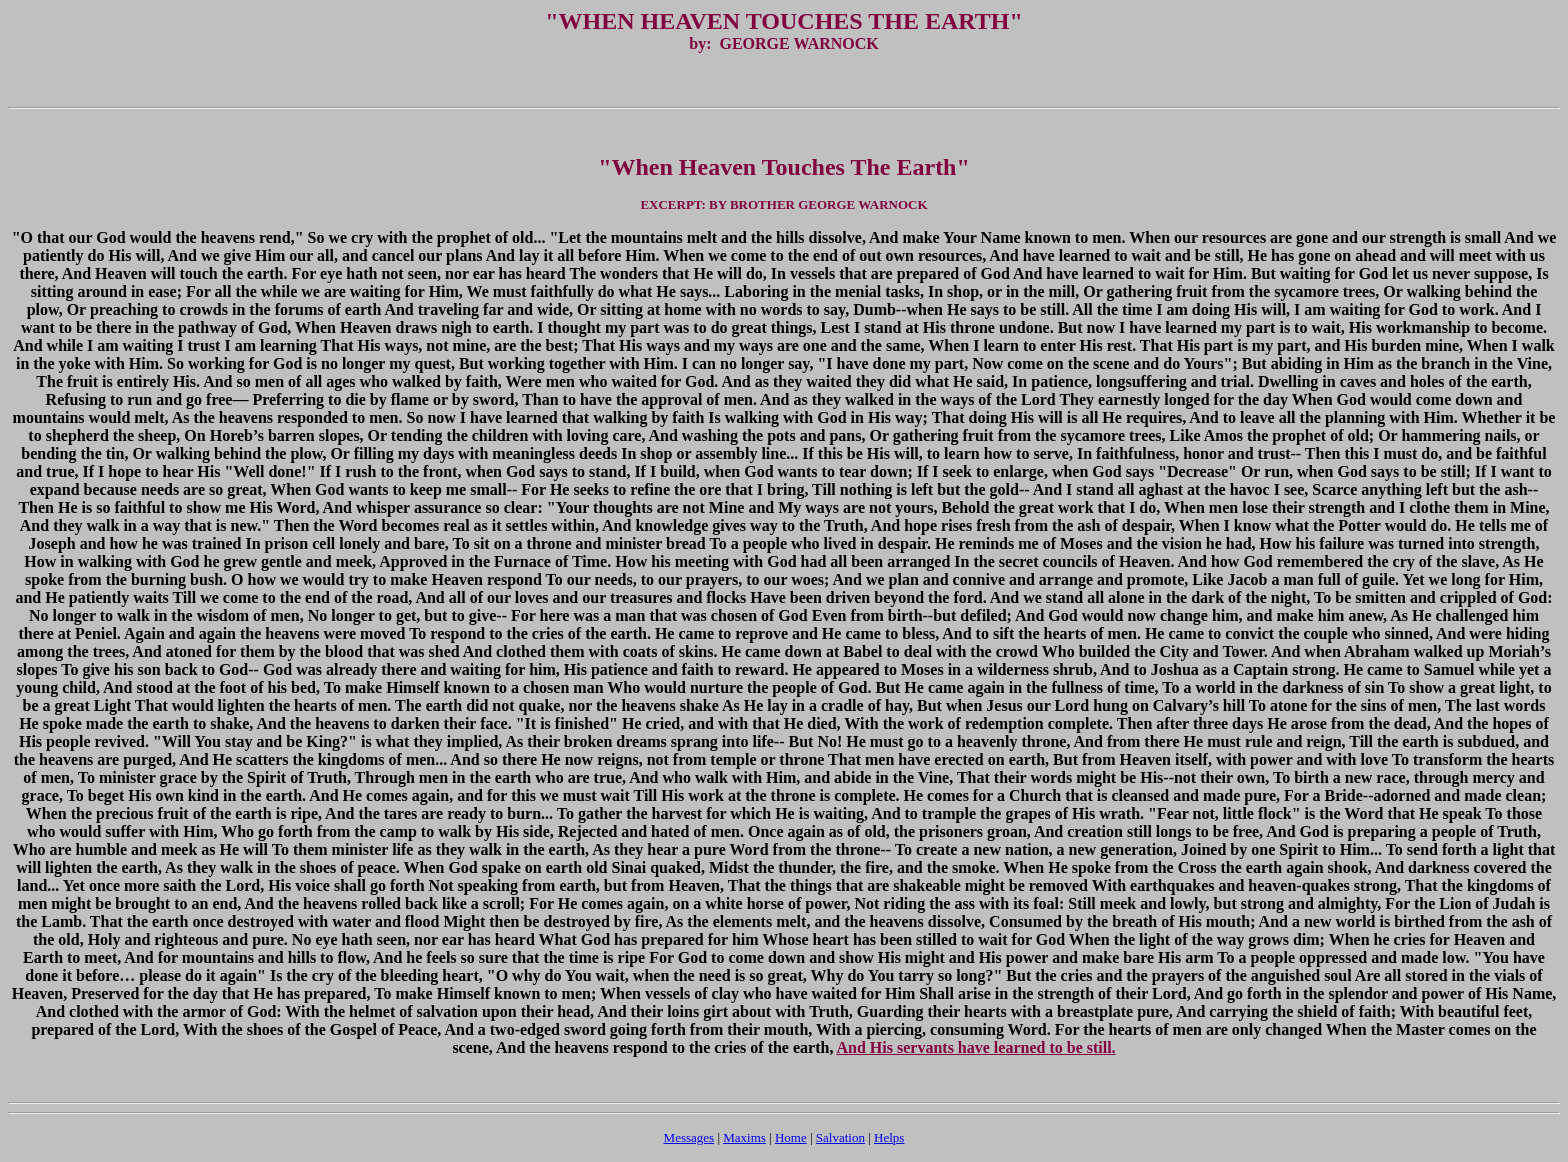 This screenshot has width=1568, height=1162. Describe the element at coordinates (889, 1137) in the screenshot. I see `Helps` at that location.